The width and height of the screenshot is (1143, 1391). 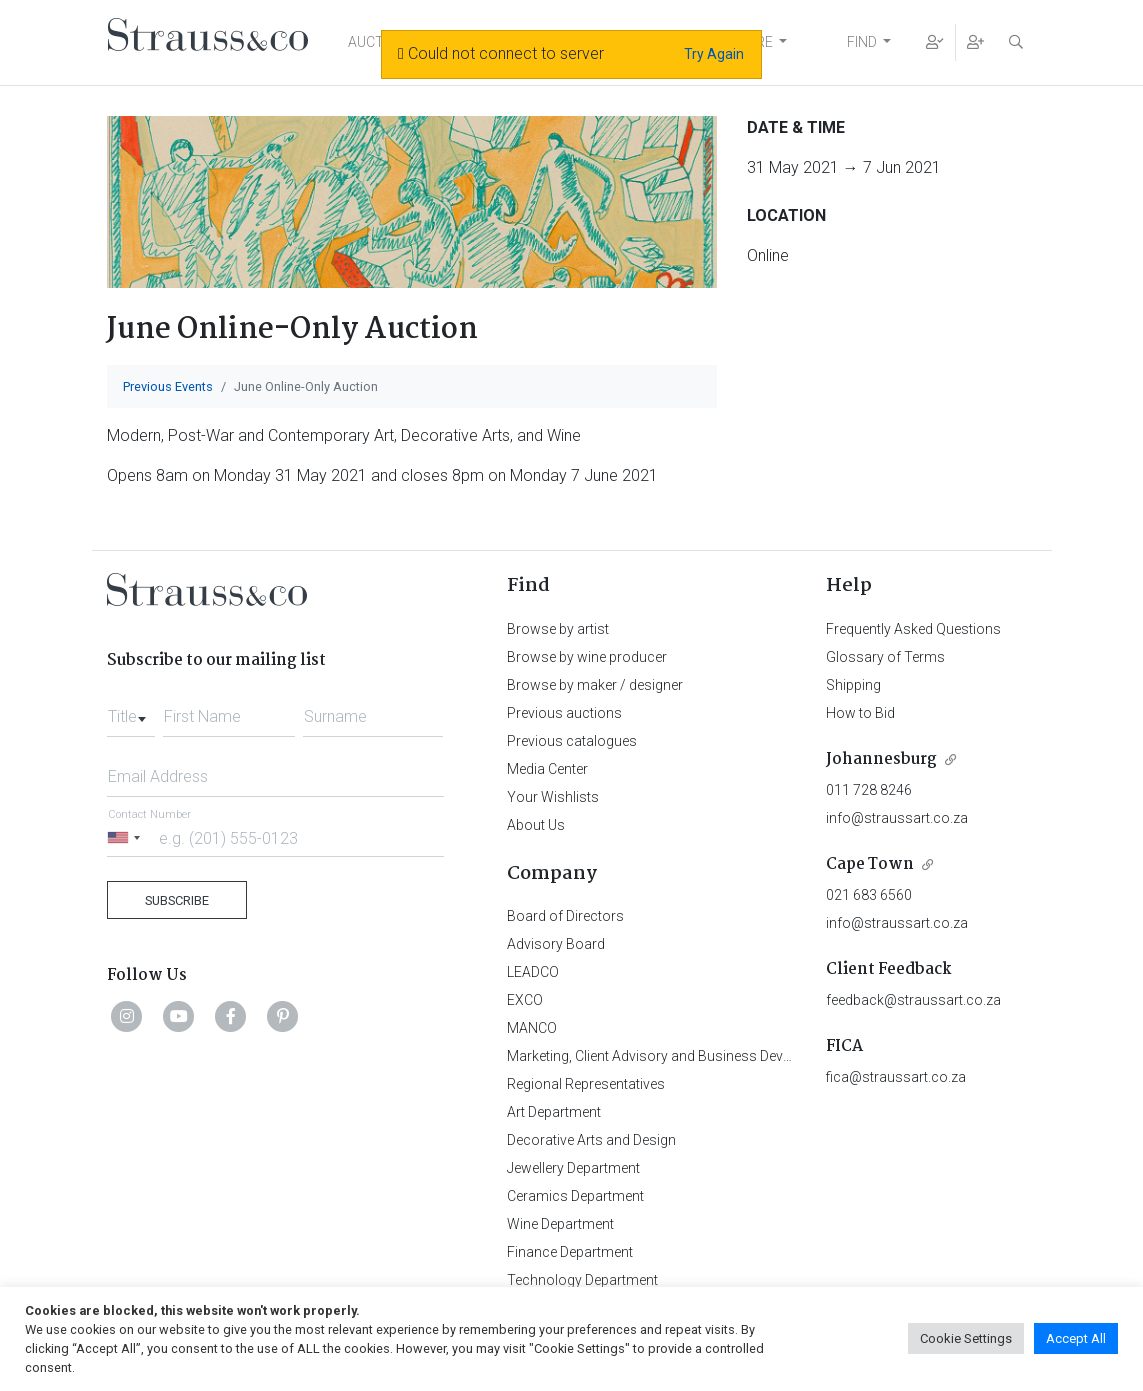 What do you see at coordinates (885, 657) in the screenshot?
I see `Glossary of Terms` at bounding box center [885, 657].